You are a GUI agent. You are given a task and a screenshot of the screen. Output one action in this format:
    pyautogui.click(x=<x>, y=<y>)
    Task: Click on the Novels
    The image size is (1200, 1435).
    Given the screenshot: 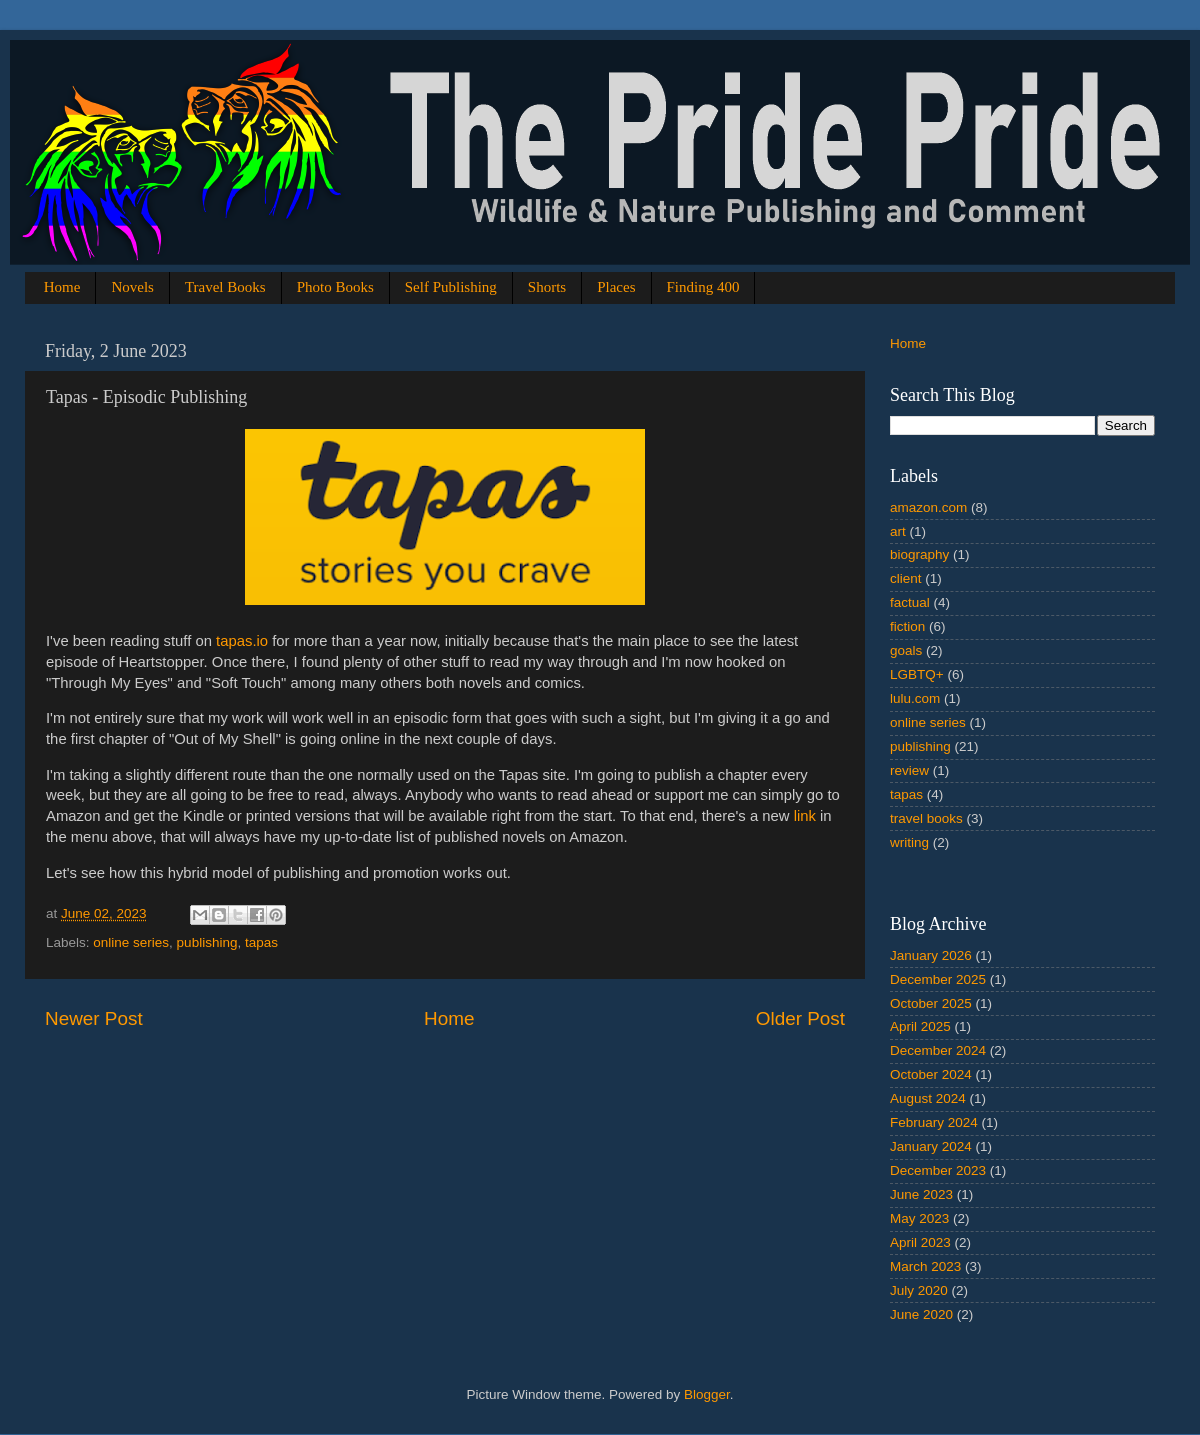 What is the action you would take?
    pyautogui.click(x=132, y=287)
    